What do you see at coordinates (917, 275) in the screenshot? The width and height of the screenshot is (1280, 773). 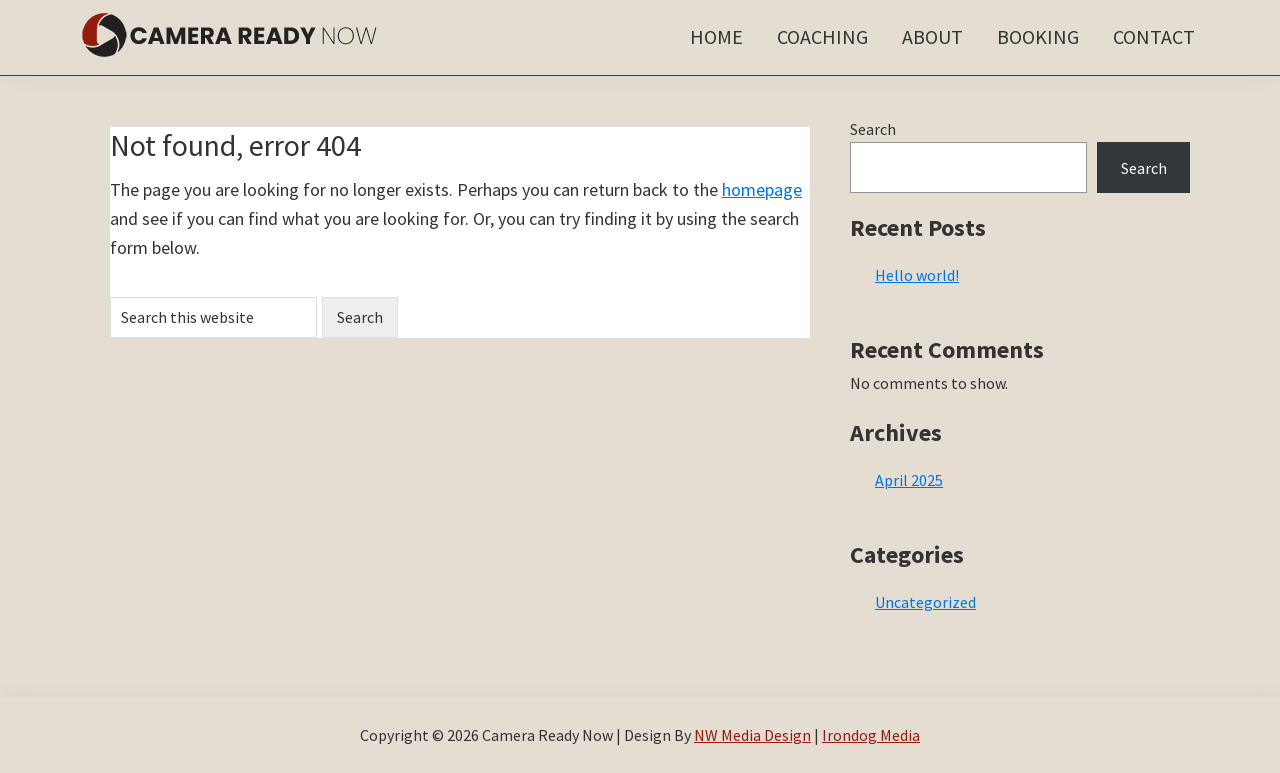 I see `Hello world!` at bounding box center [917, 275].